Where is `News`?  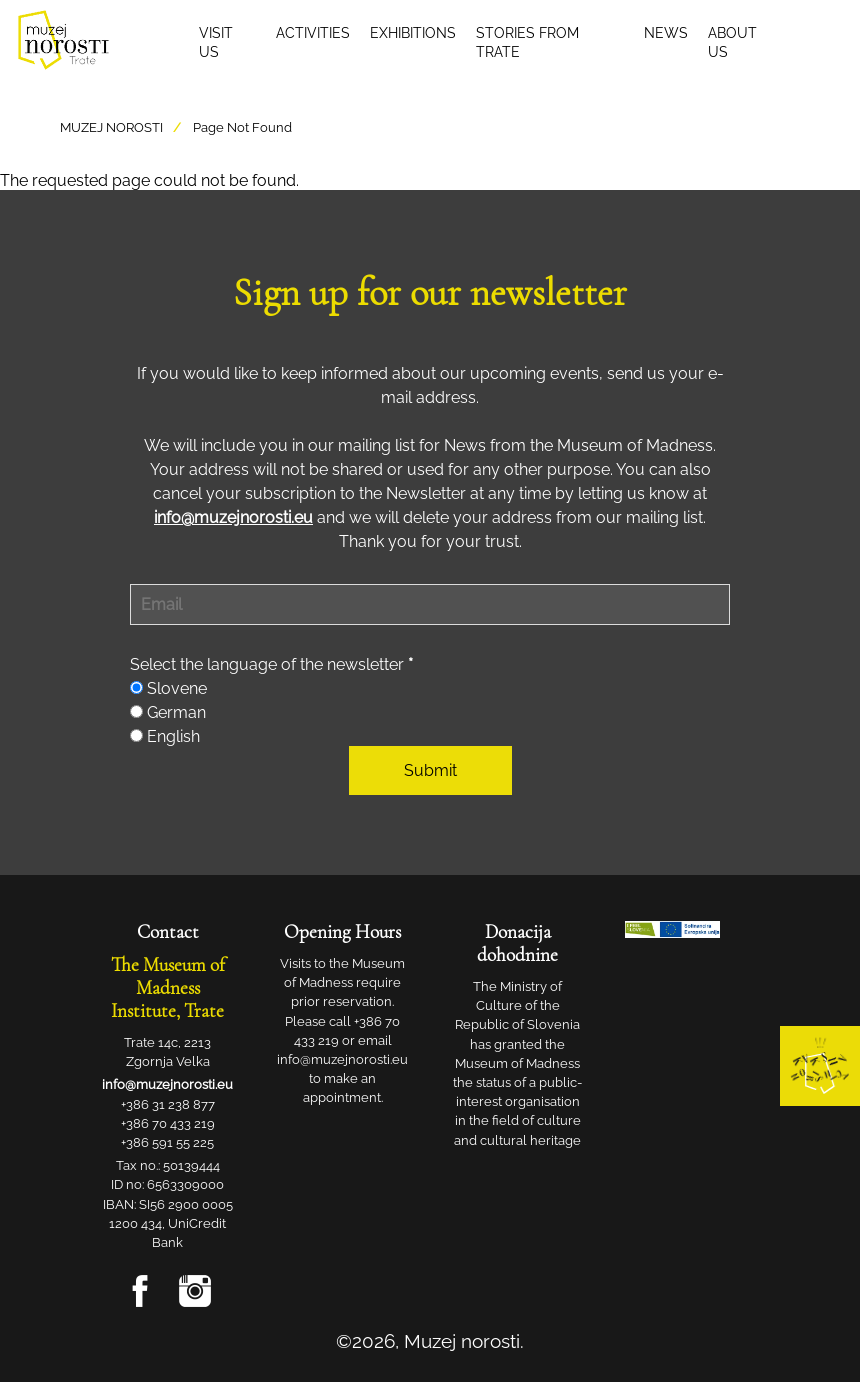
News is located at coordinates (666, 32).